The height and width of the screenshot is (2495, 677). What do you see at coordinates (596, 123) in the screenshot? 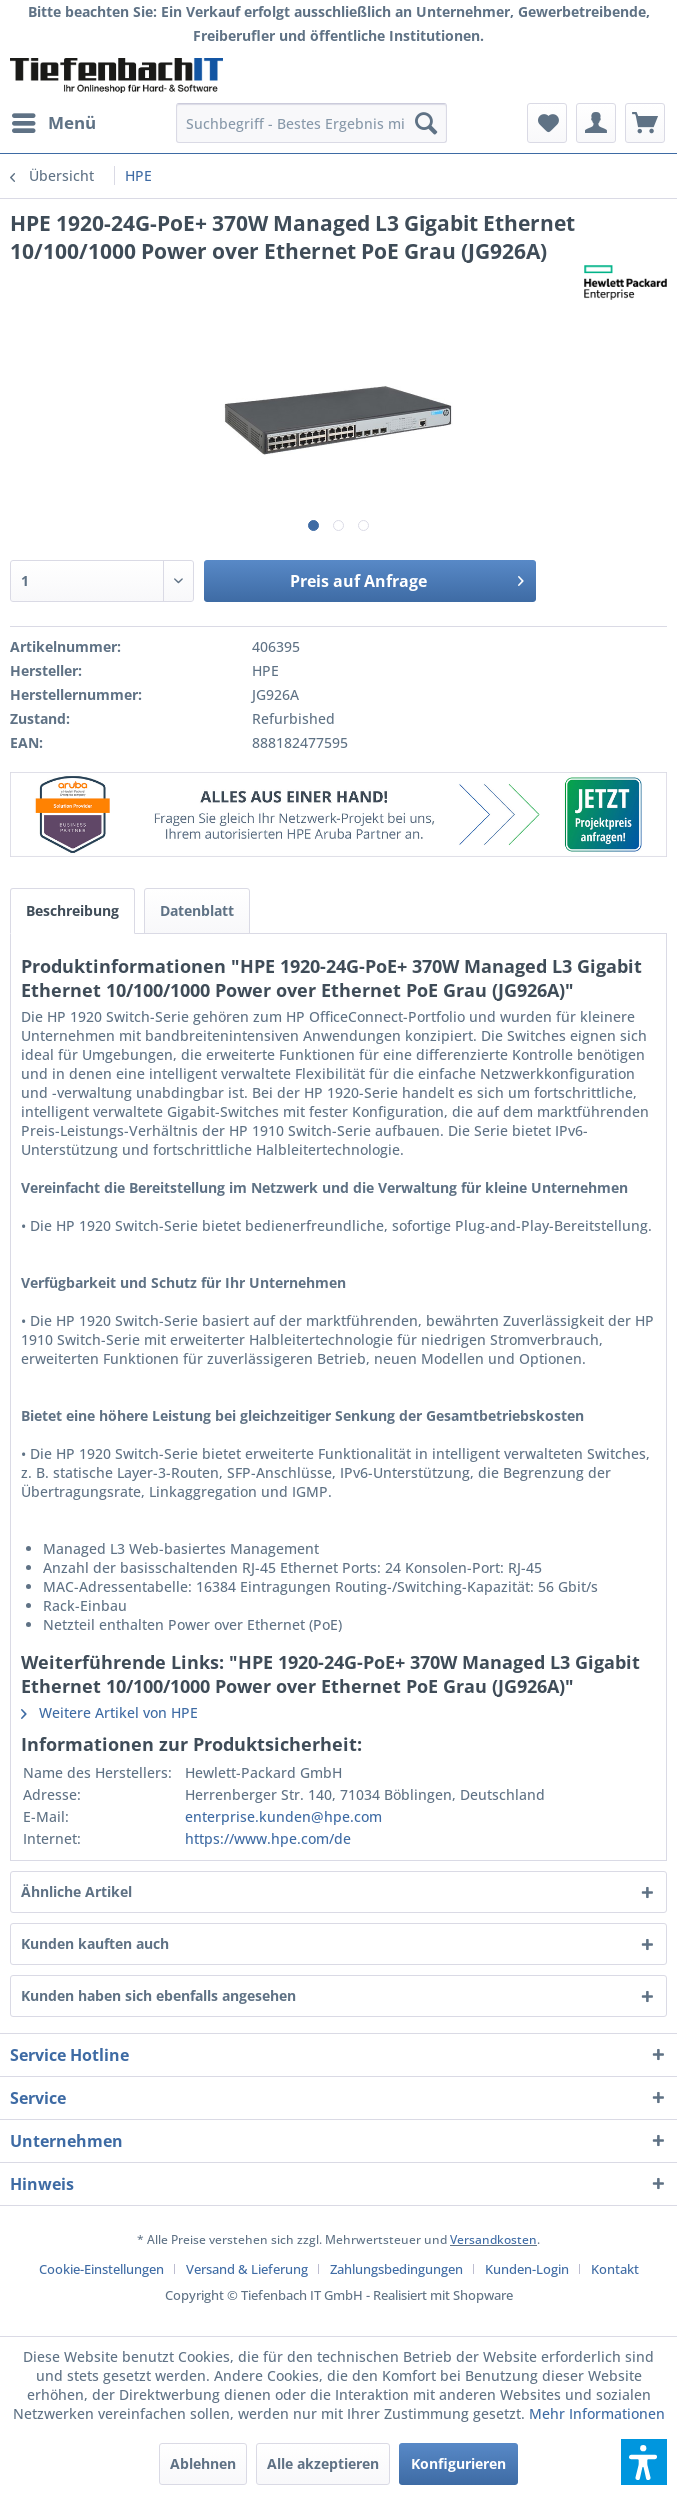
I see `[Mein Konto]` at bounding box center [596, 123].